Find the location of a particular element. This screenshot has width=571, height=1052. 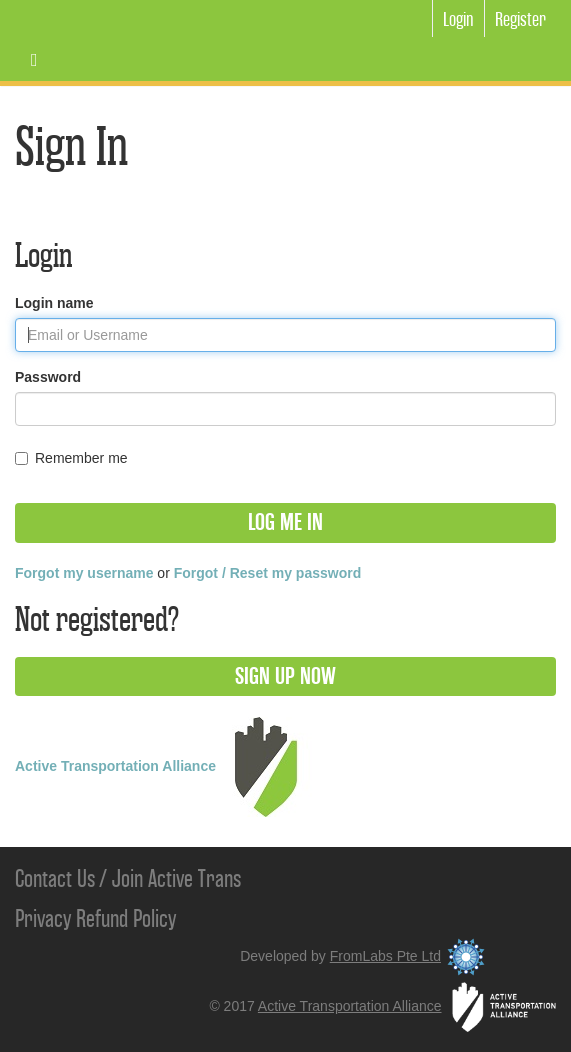

[button] is located at coordinates (285, 523).